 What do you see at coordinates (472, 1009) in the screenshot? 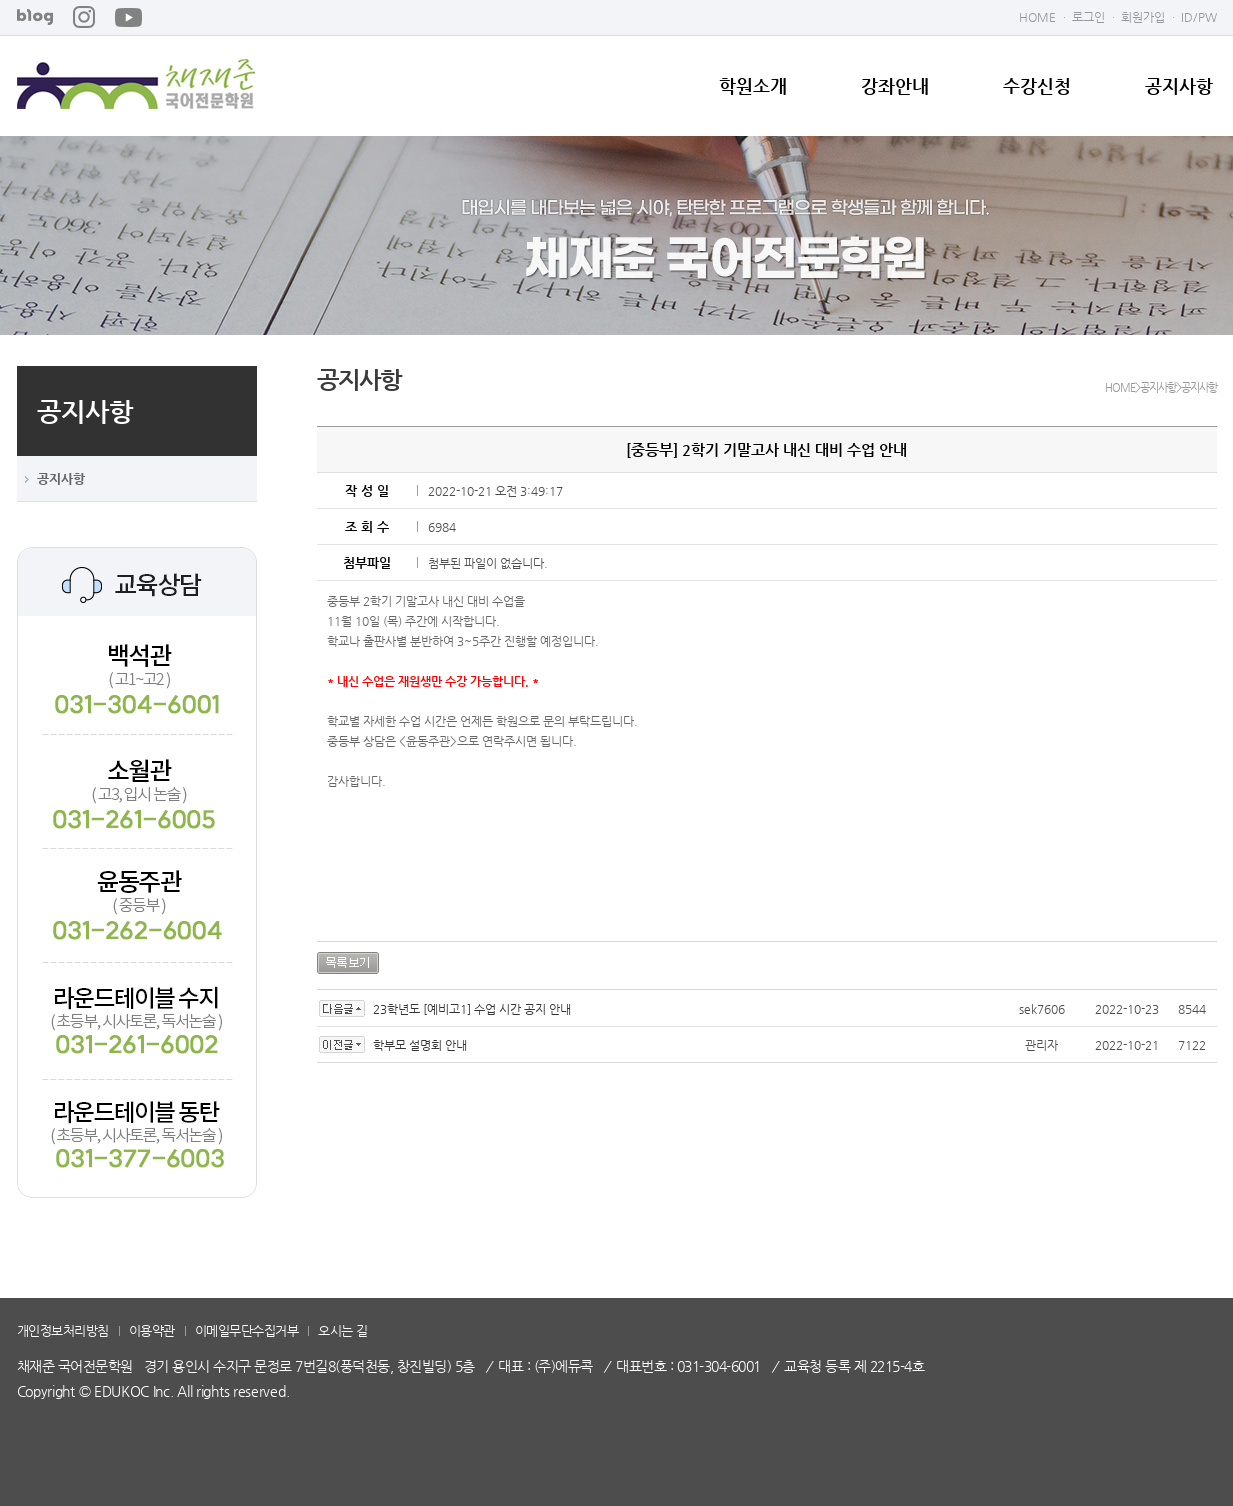
I see `23학년도 [예비고1] 수업 시간 공지 안내` at bounding box center [472, 1009].